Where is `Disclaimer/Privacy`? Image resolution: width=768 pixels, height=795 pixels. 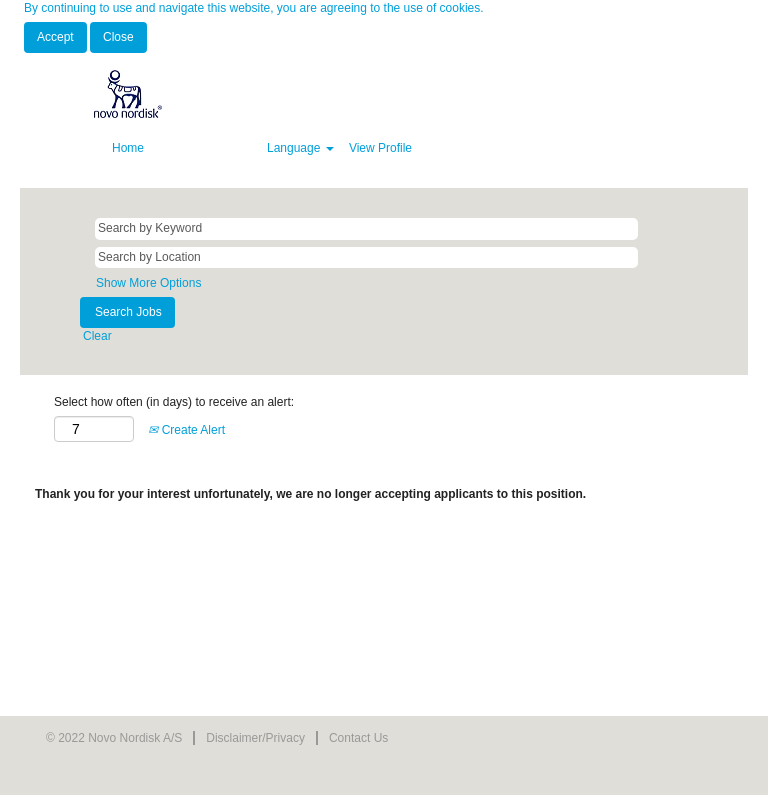
Disclaimer/Privacy is located at coordinates (255, 738).